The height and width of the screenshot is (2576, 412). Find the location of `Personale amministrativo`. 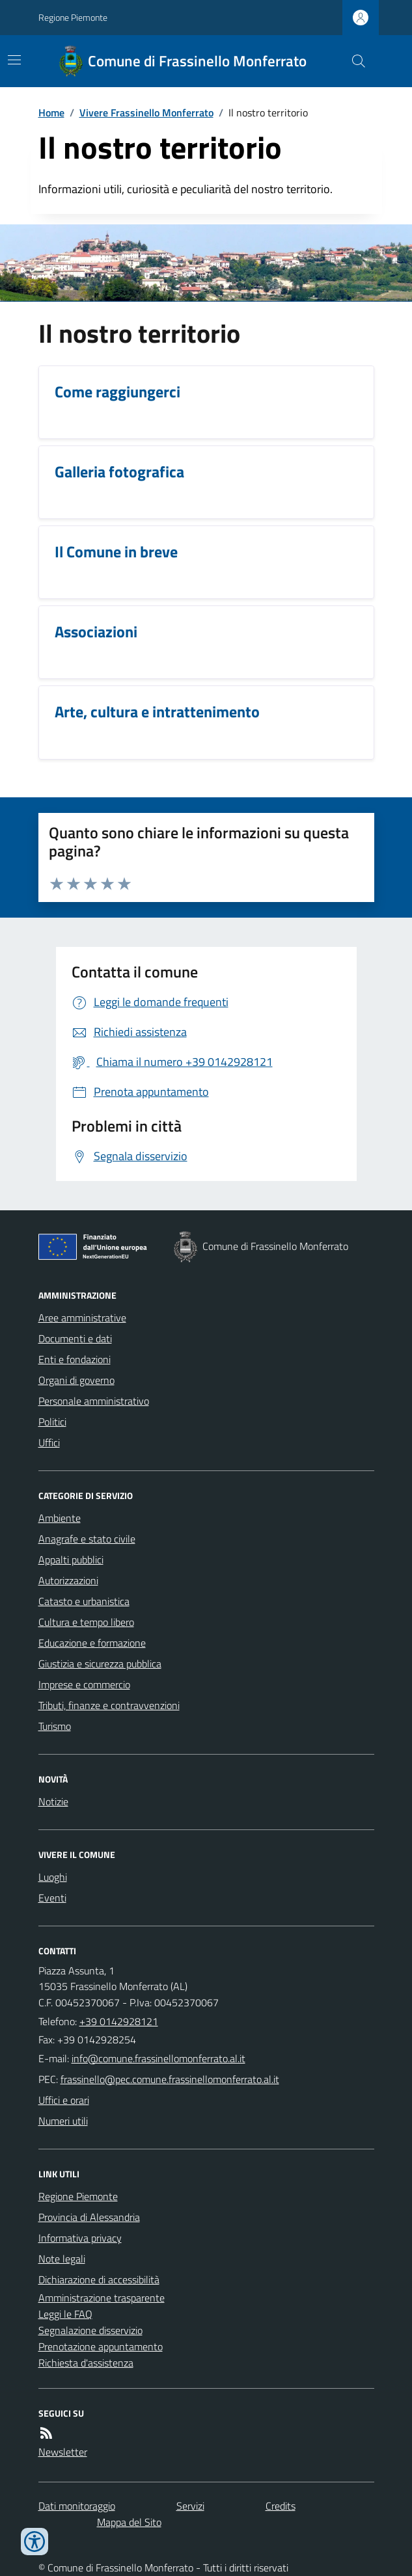

Personale amministrativo is located at coordinates (93, 1401).